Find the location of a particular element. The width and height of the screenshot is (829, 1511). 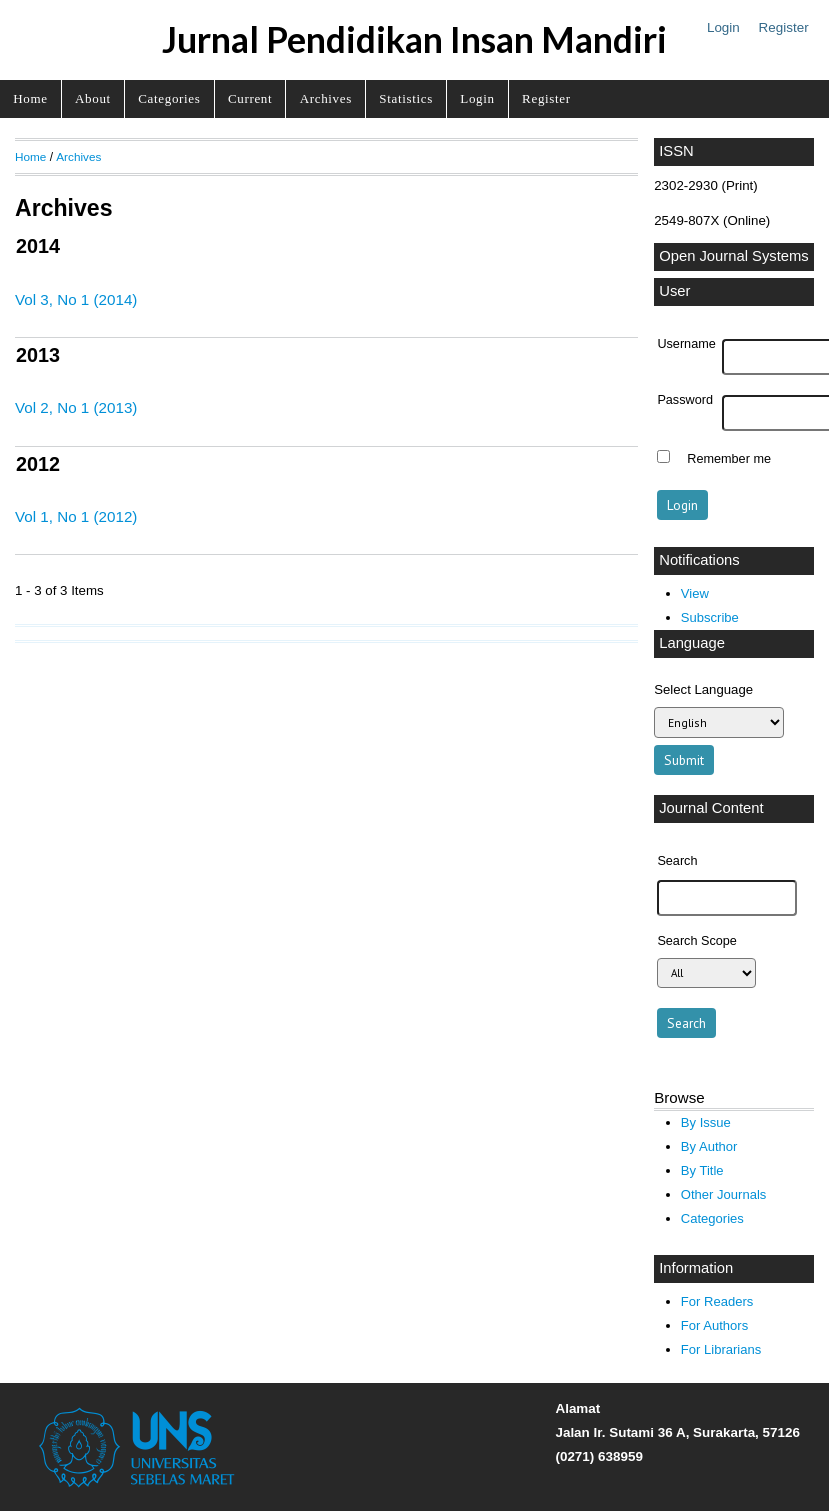

Vol 2, No 1 (2013) is located at coordinates (76, 407).